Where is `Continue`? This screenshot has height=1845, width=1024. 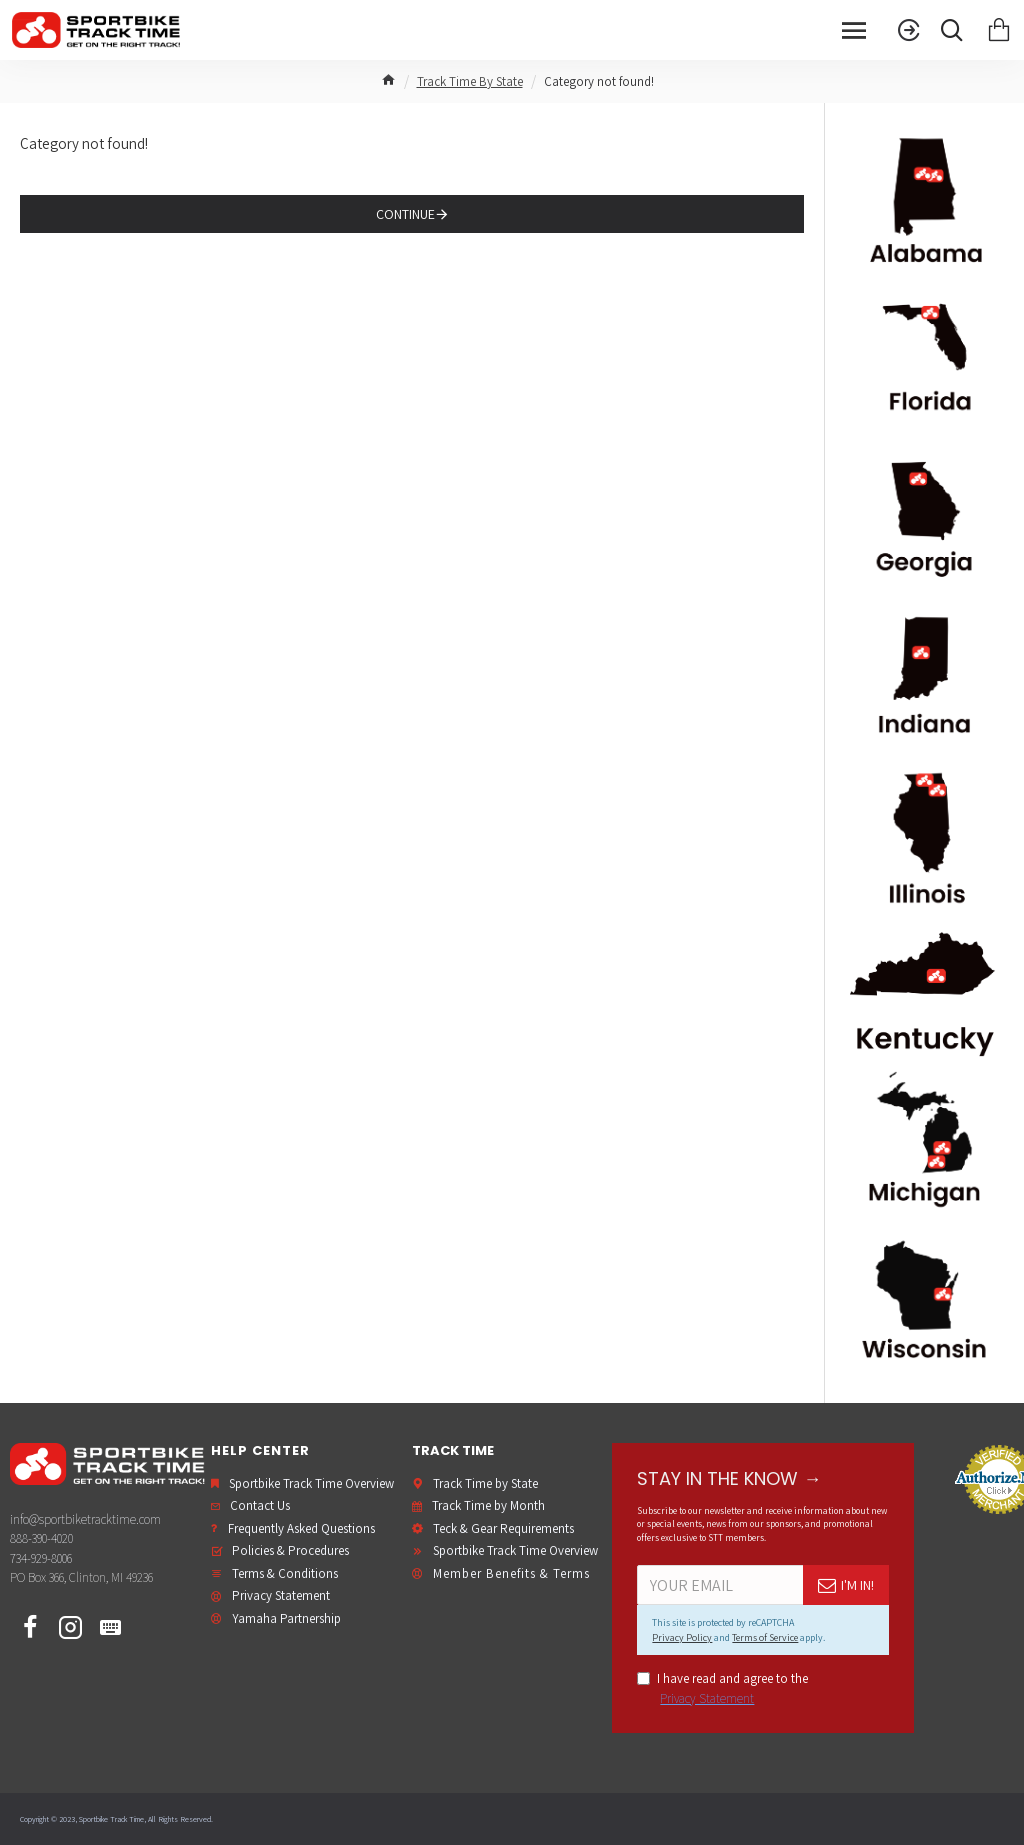
Continue is located at coordinates (405, 214).